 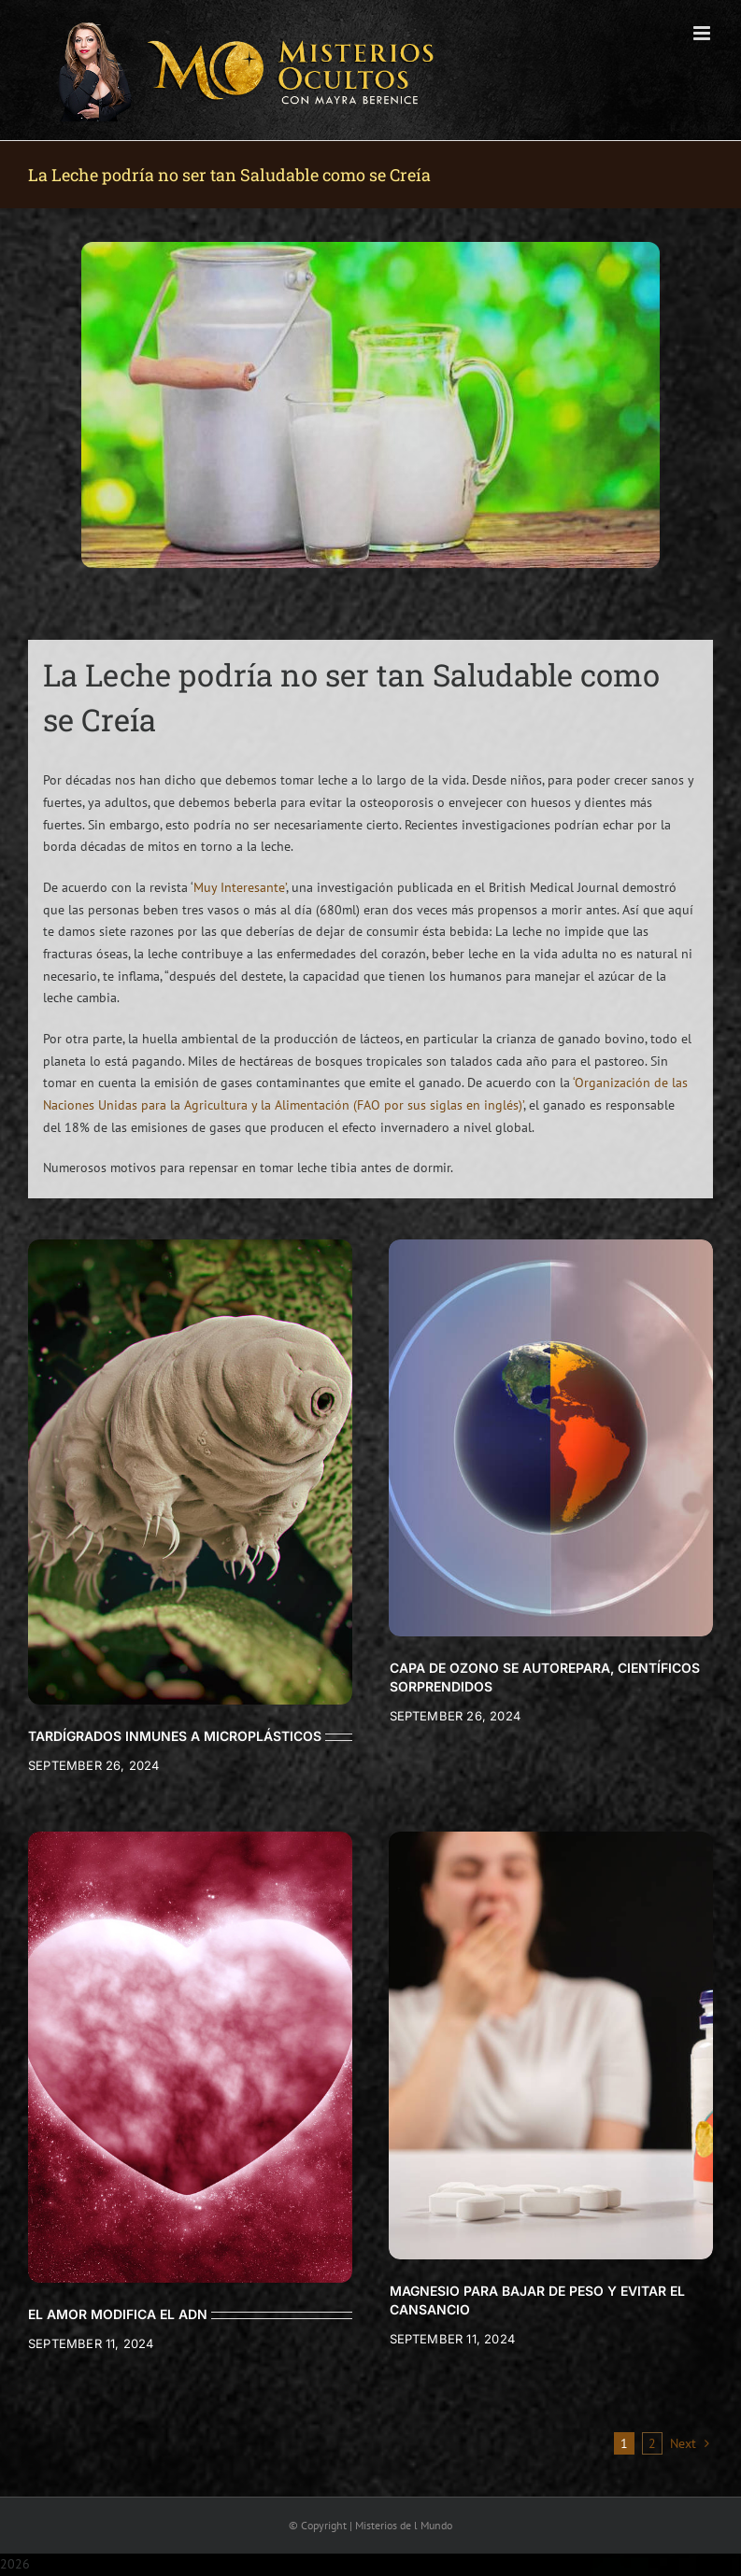 I want to click on EL AMOR MODIFICA EL ADN, so click(x=117, y=2314).